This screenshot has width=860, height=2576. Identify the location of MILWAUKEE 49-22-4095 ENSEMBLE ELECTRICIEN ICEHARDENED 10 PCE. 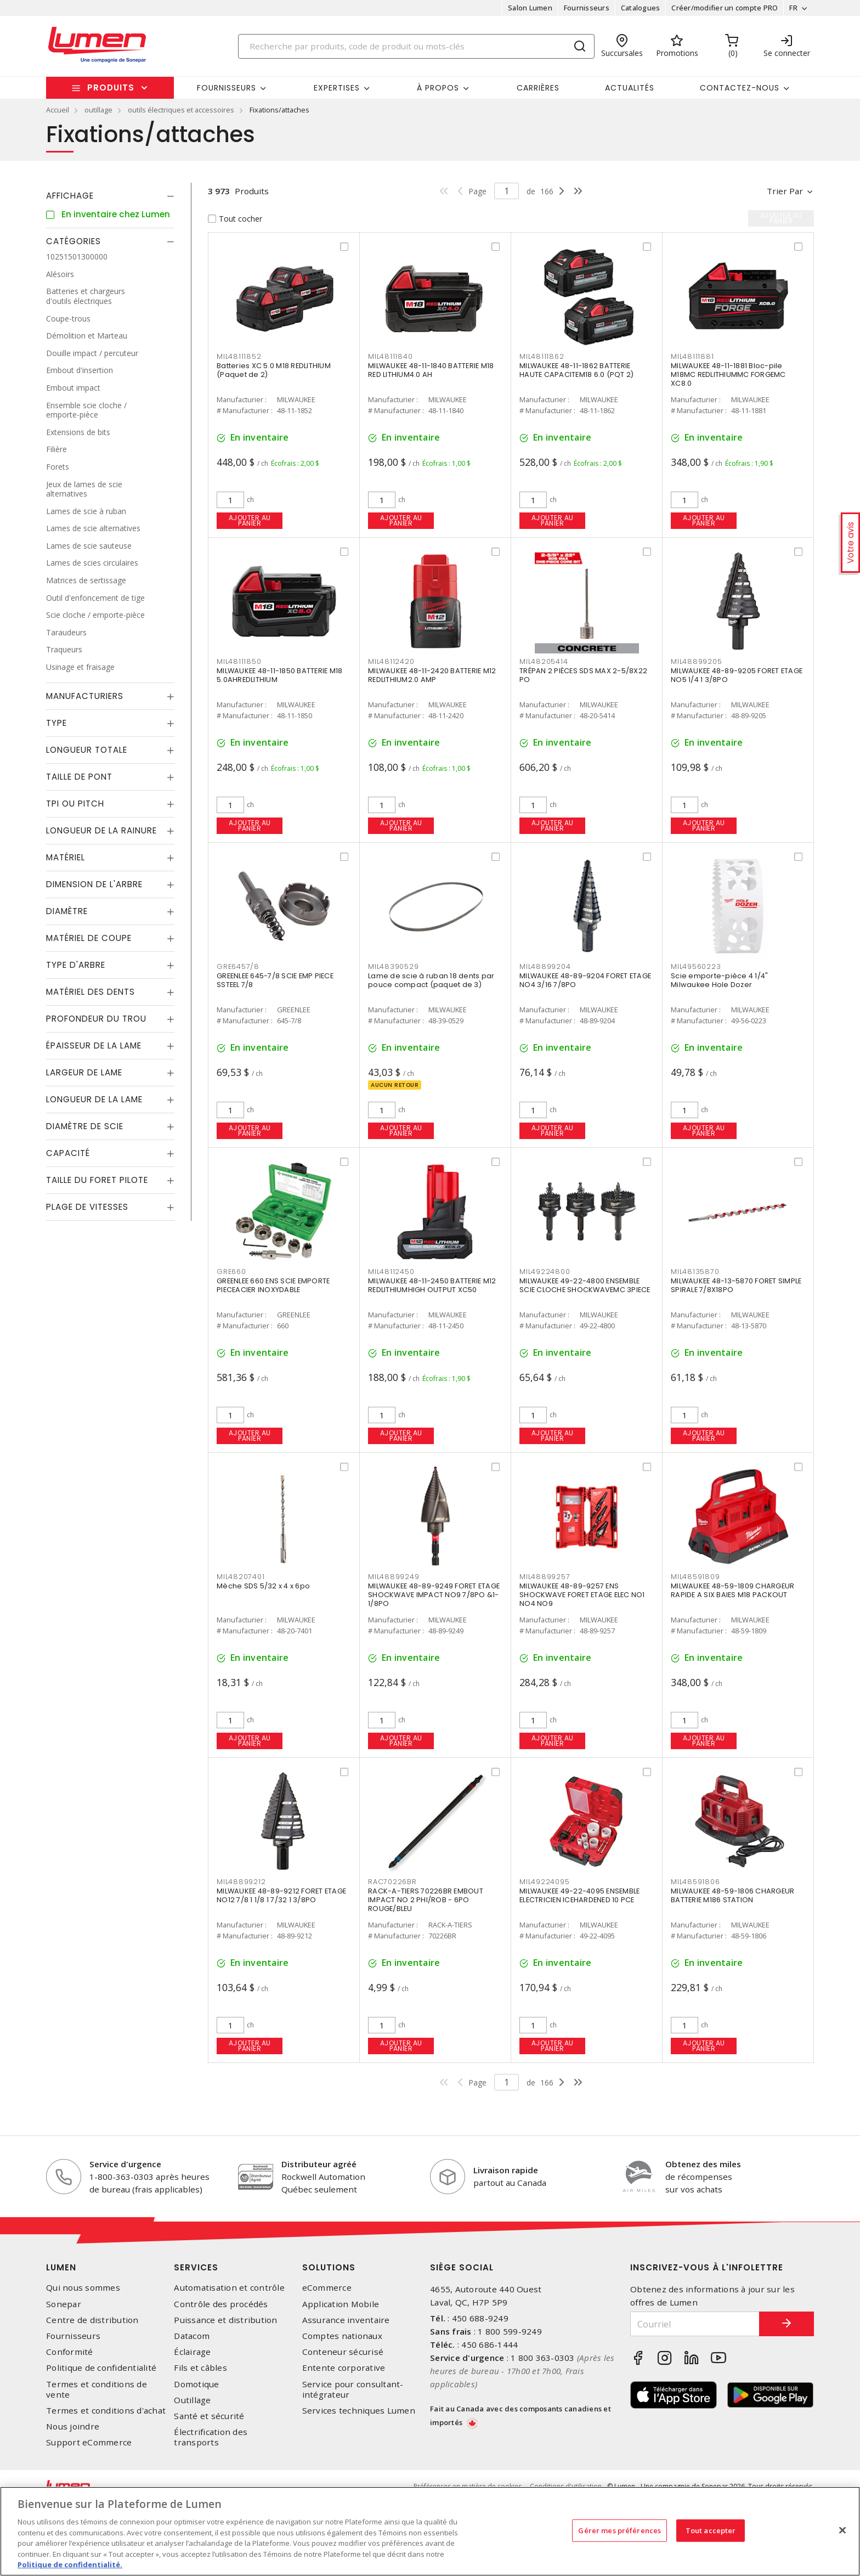
(579, 1895).